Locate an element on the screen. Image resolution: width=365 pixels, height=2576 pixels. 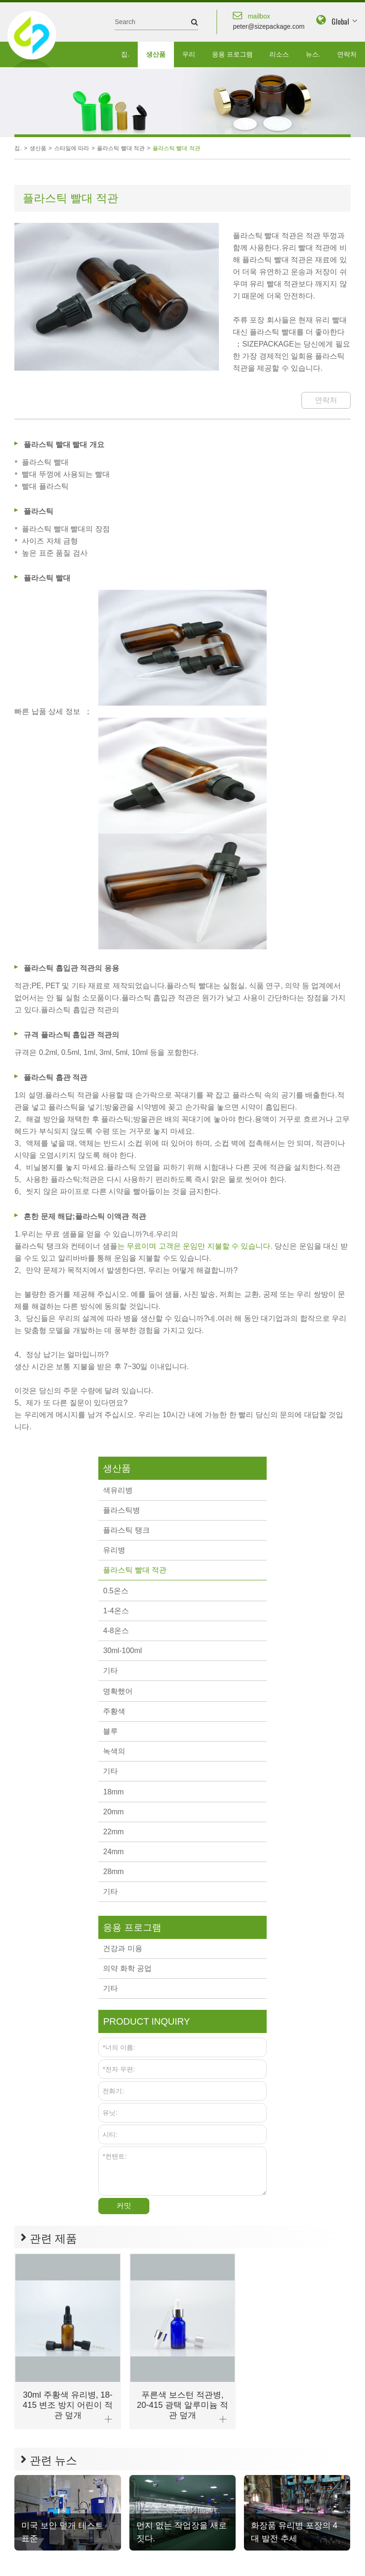
우리 is located at coordinates (188, 54).